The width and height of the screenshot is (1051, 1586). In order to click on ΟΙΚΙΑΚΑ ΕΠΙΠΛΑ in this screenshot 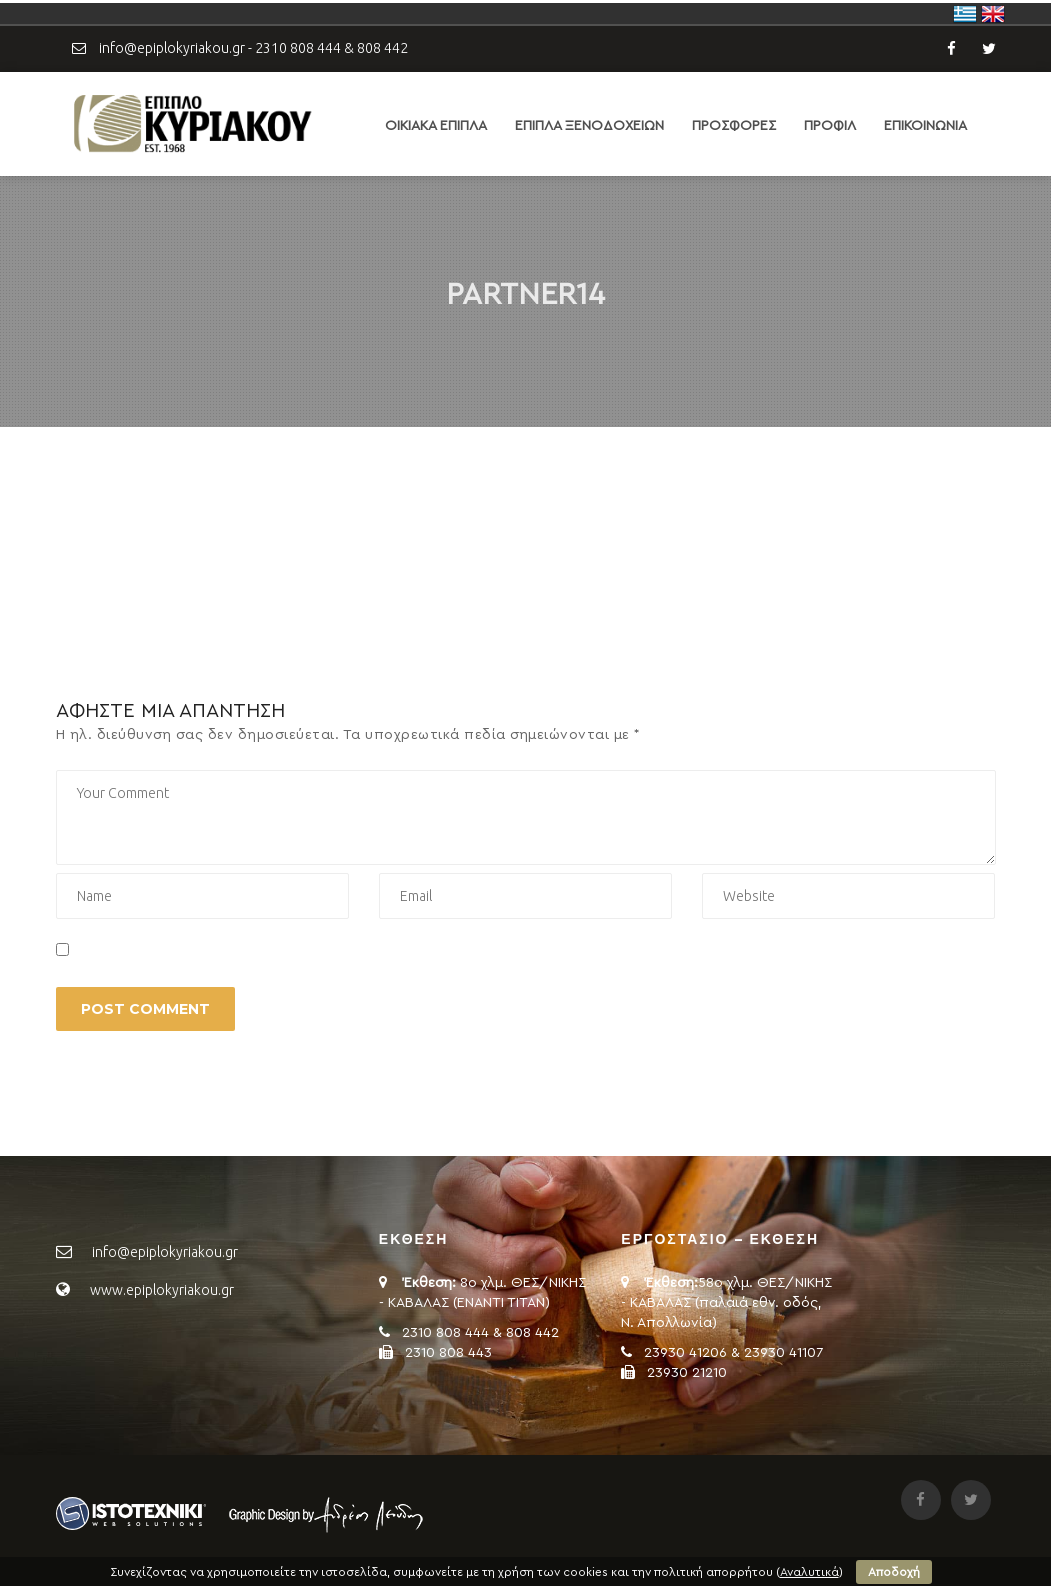, I will do `click(436, 126)`.